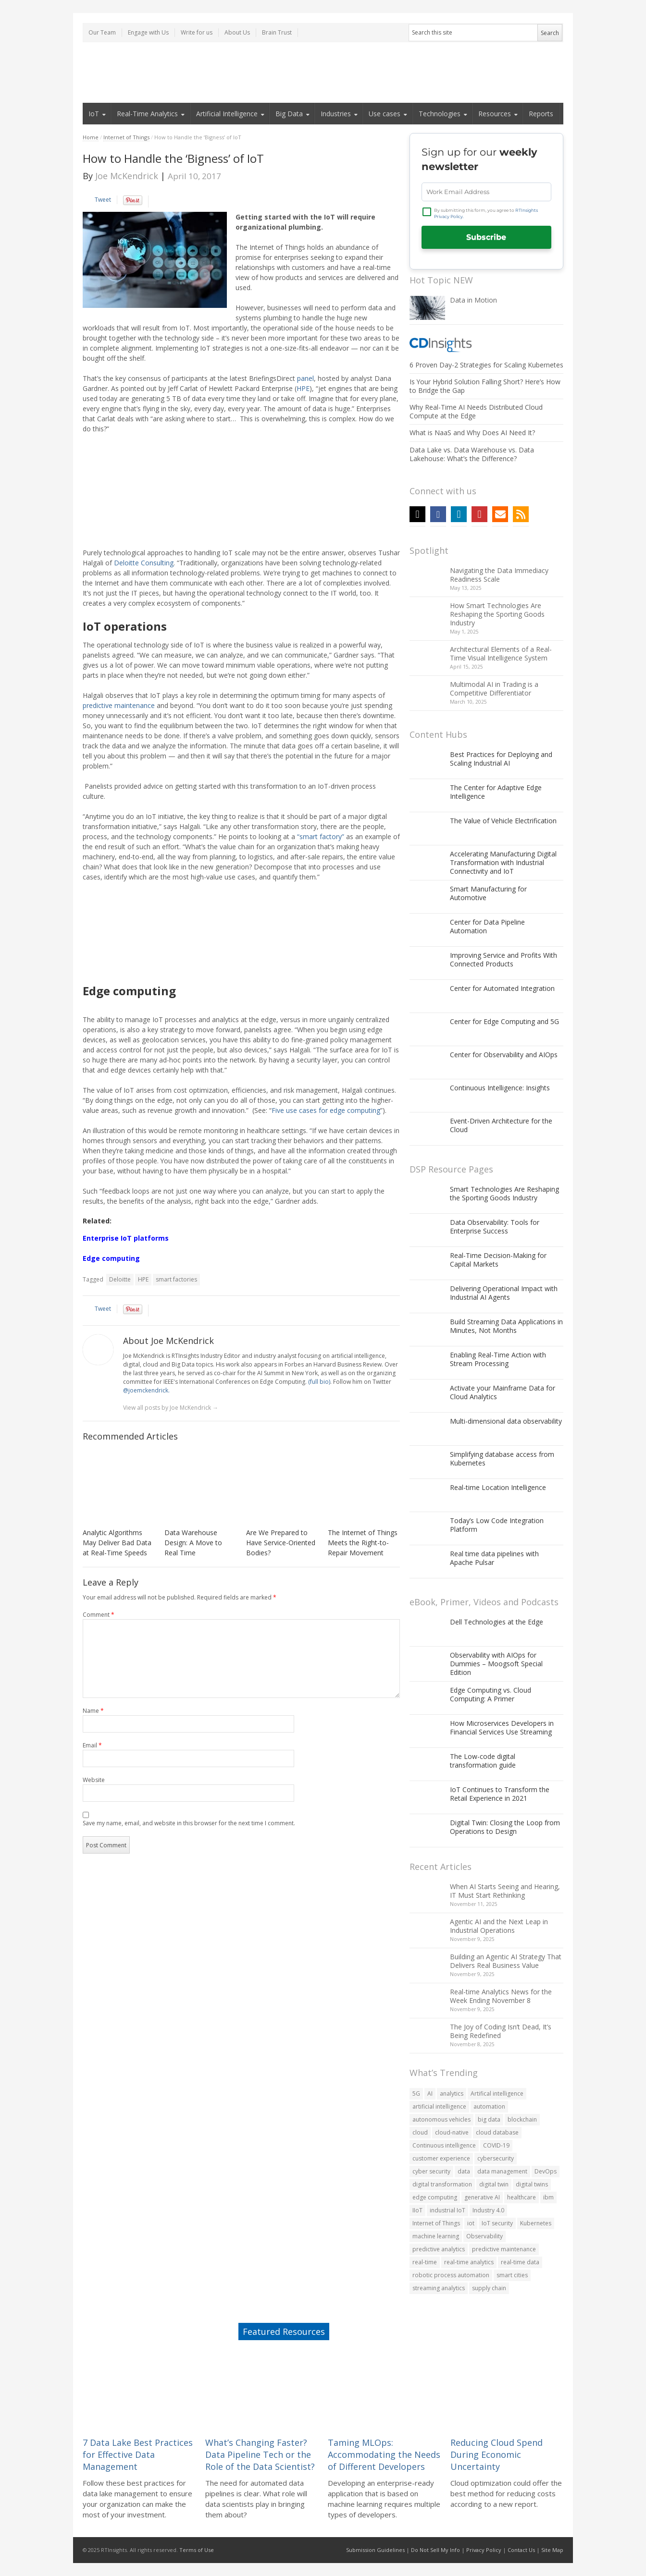  I want to click on The Joy of Coding Isn’t Dead, It’s Being Redefined, so click(500, 2031).